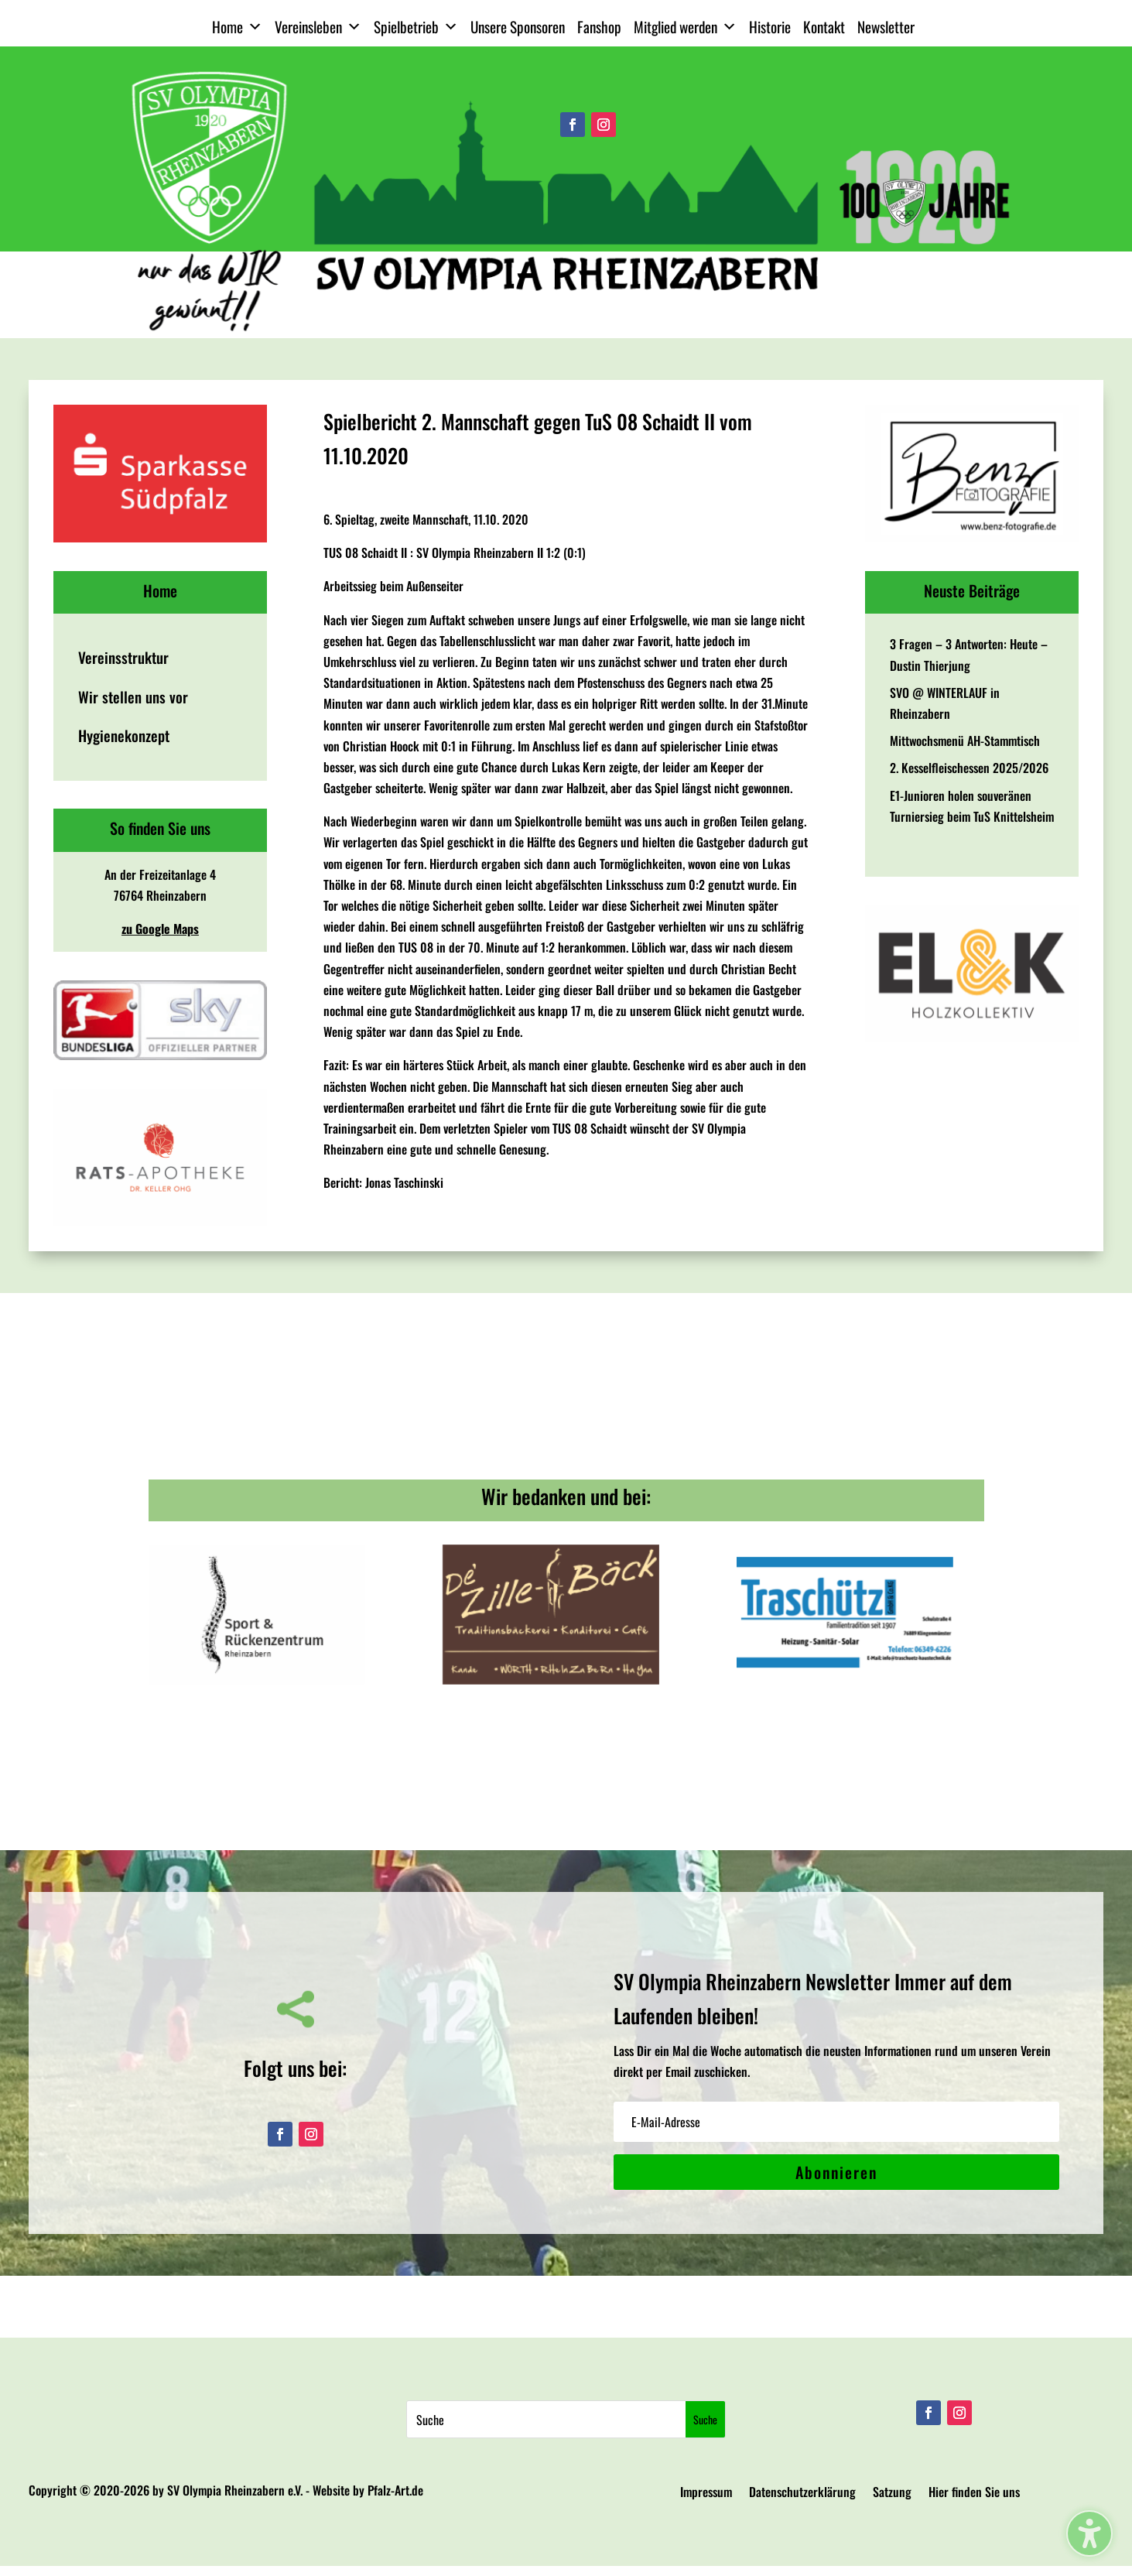 The height and width of the screenshot is (2576, 1132). What do you see at coordinates (824, 26) in the screenshot?
I see `Kontakt` at bounding box center [824, 26].